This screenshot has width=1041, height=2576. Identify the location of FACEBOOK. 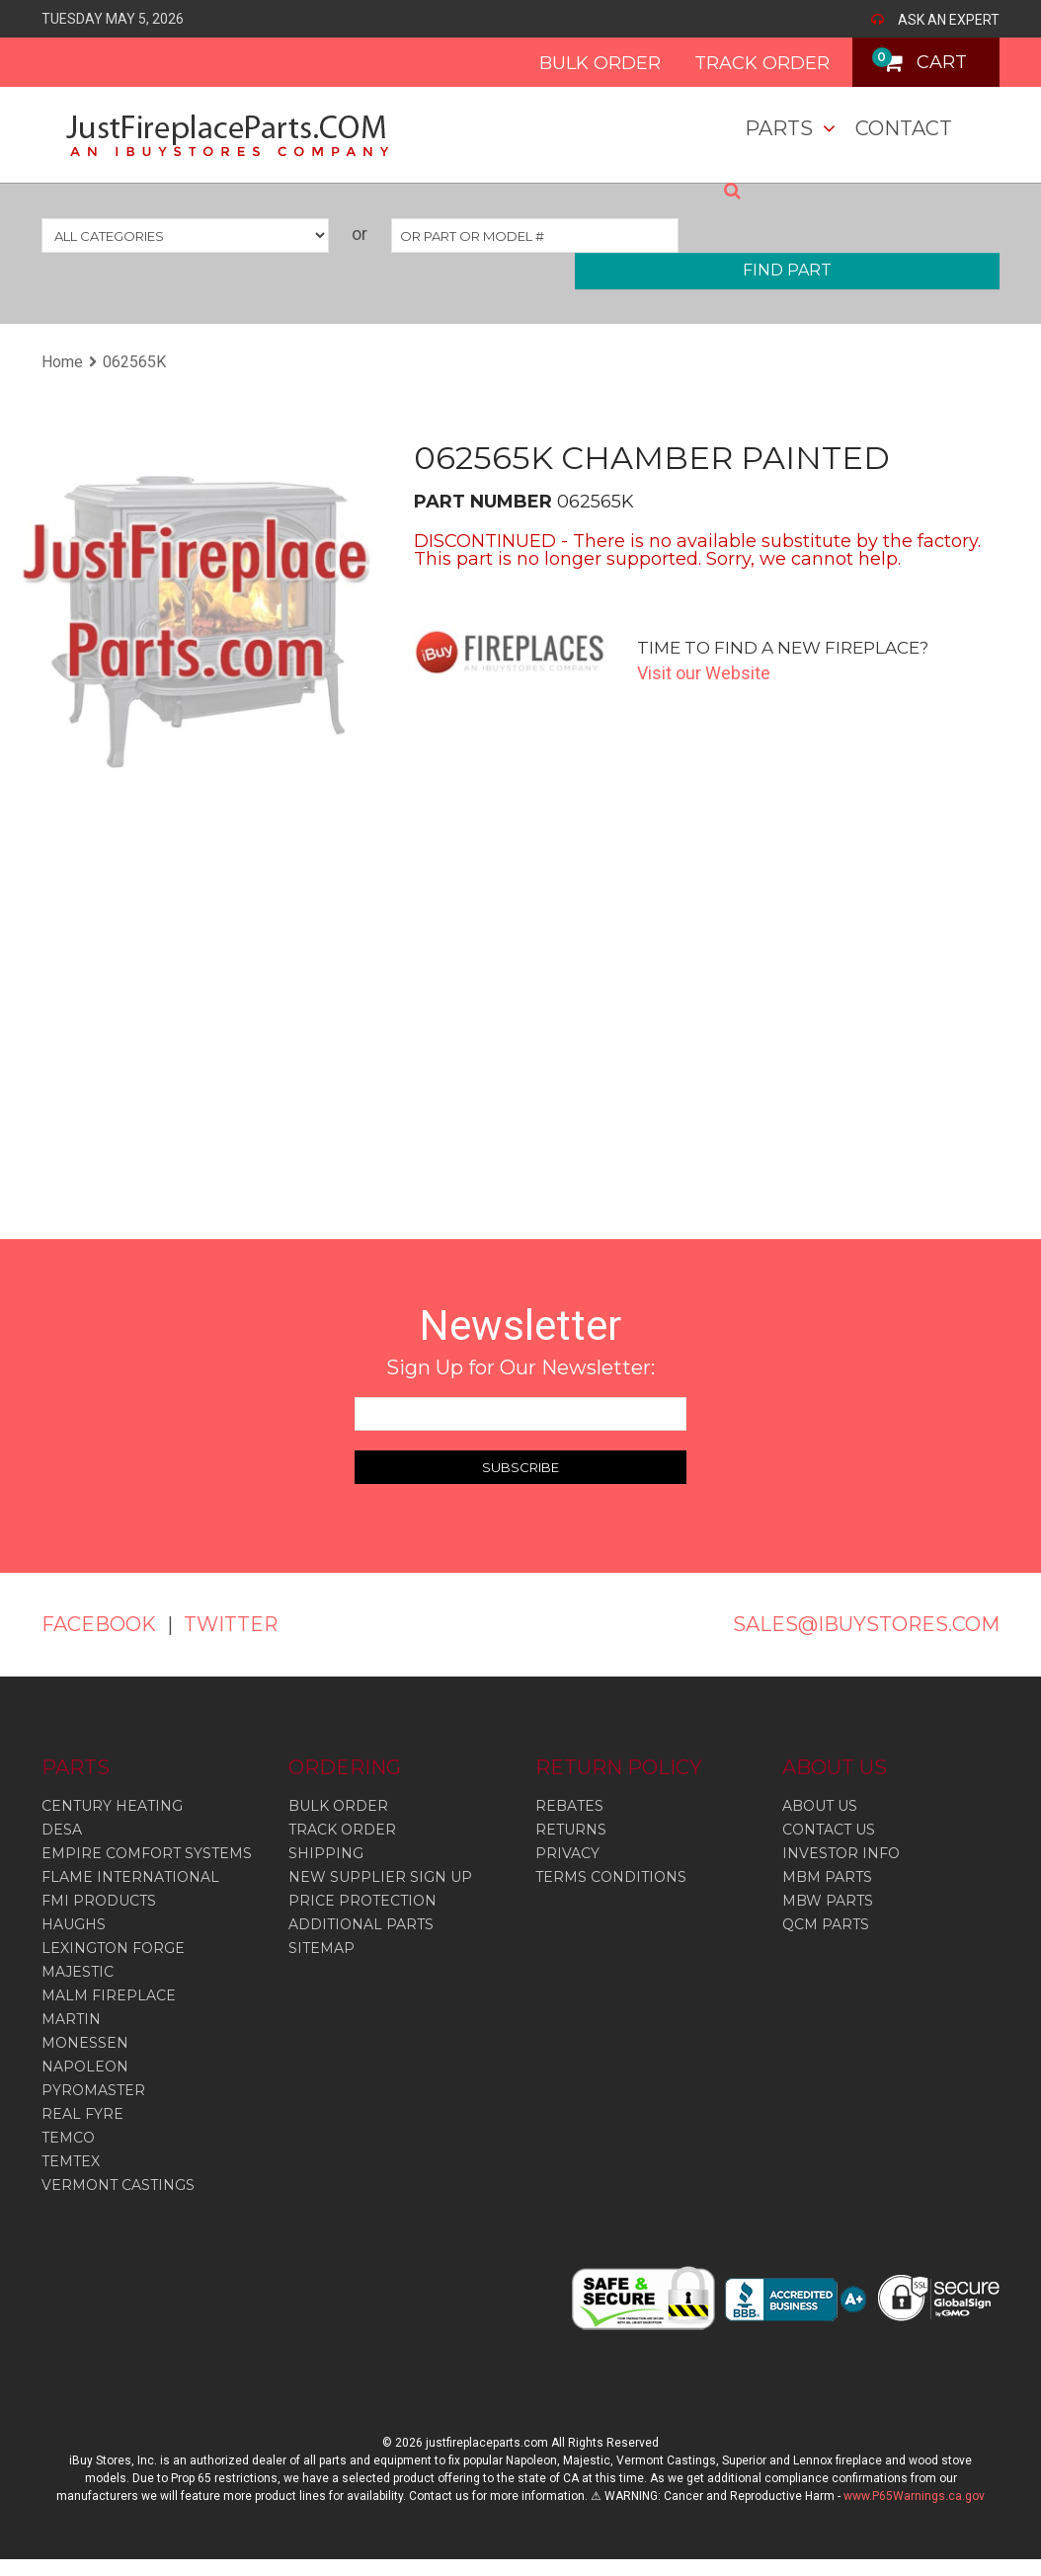
(98, 1624).